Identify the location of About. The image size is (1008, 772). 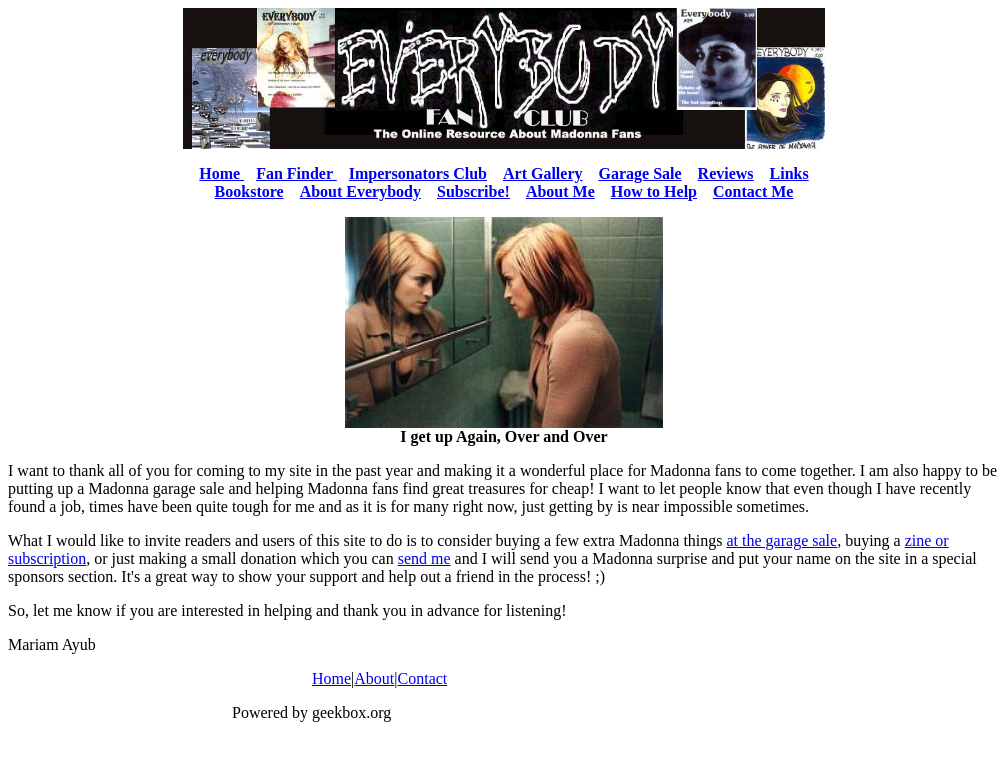
(374, 678).